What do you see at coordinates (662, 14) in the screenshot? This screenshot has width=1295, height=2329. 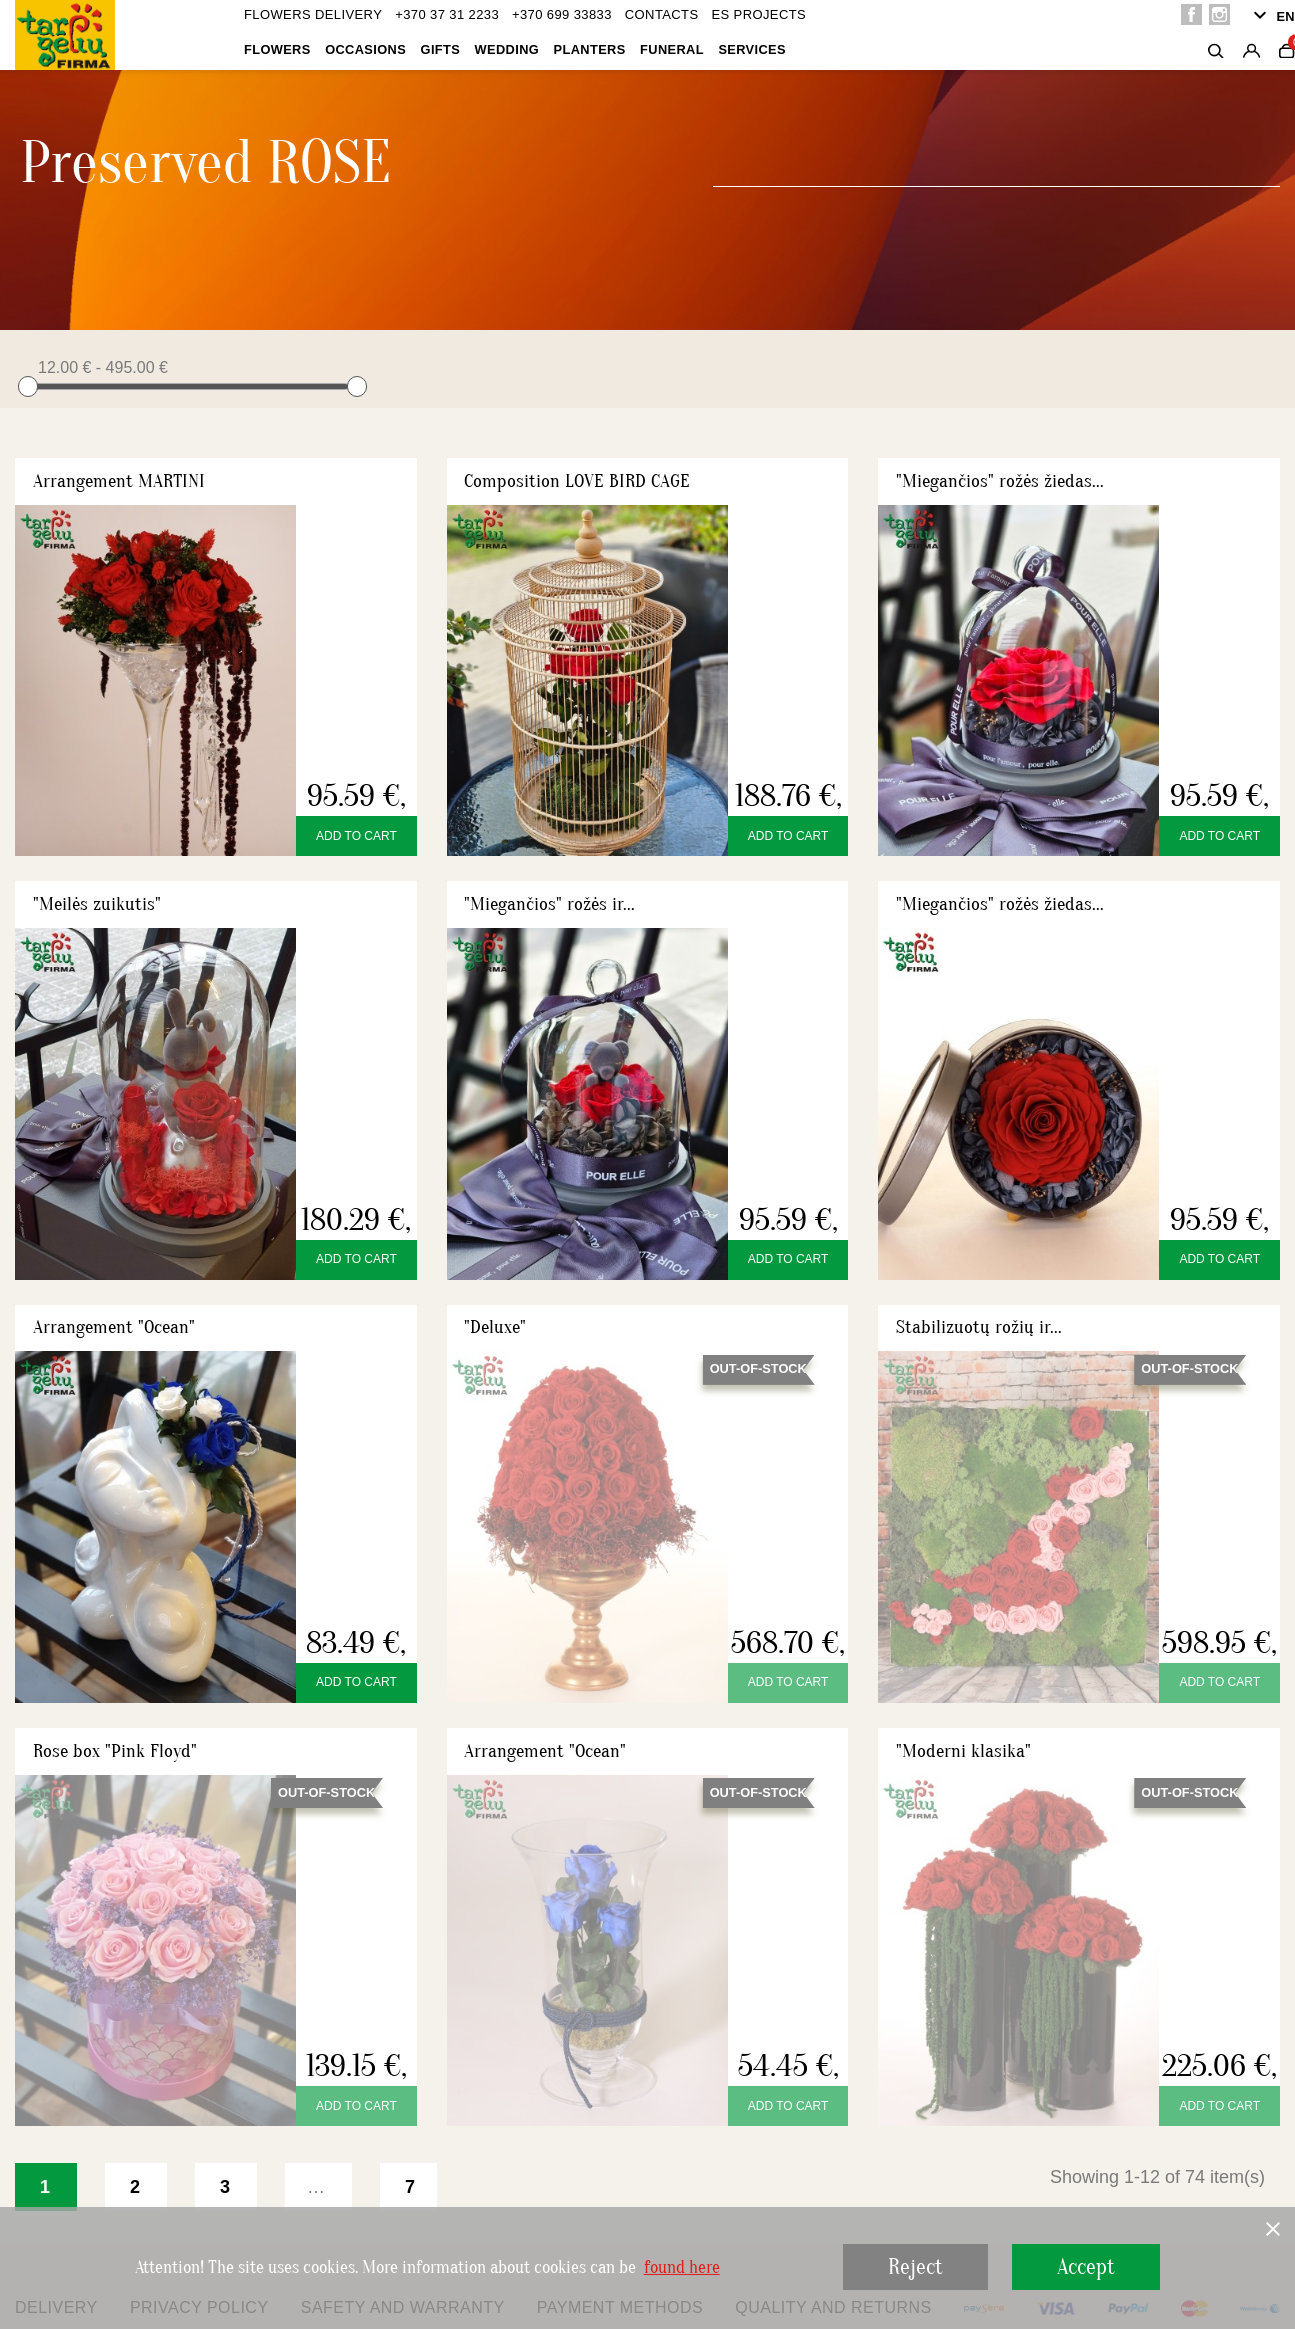 I see `Contacts` at bounding box center [662, 14].